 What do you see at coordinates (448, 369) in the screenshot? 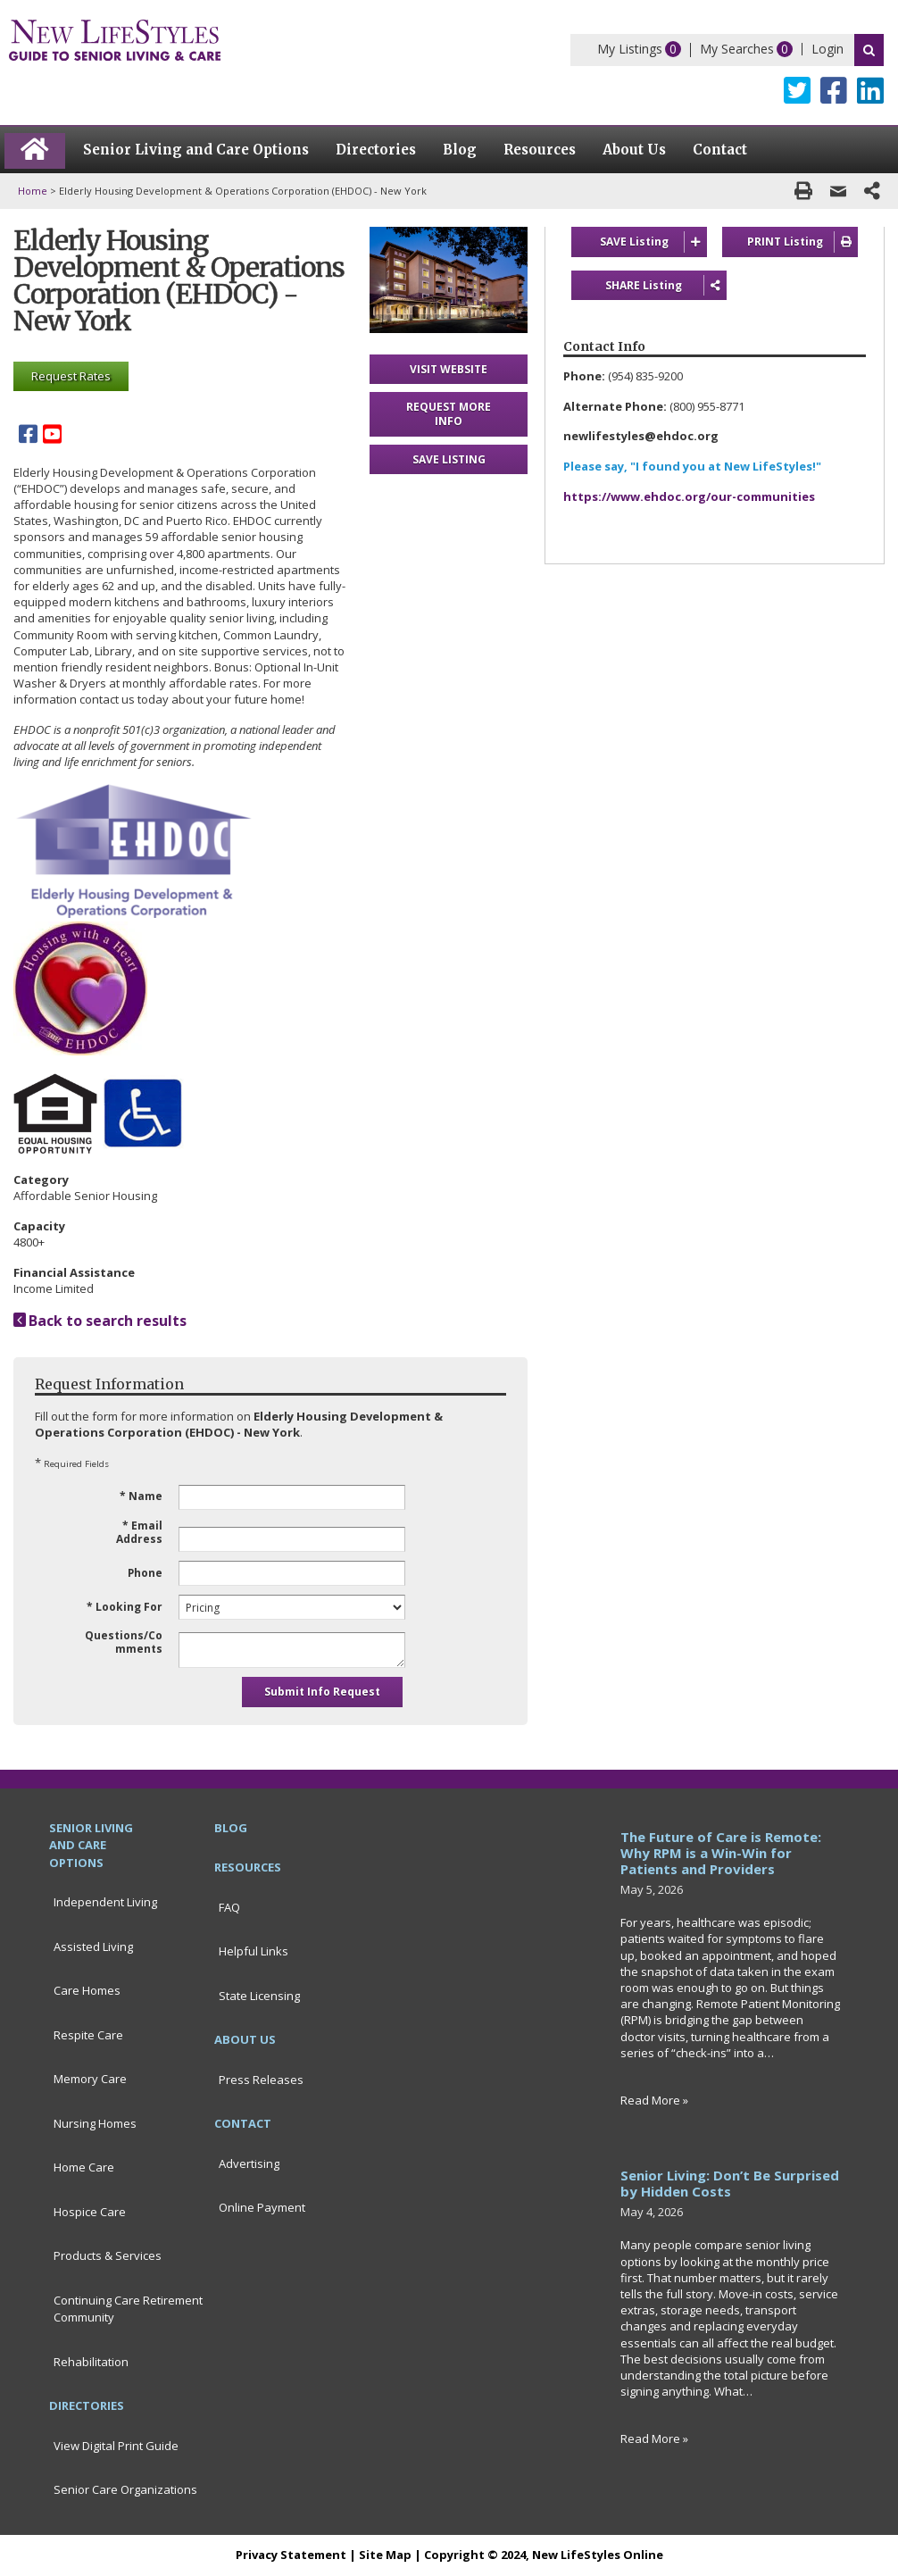
I see `VISIT WEBSITE` at bounding box center [448, 369].